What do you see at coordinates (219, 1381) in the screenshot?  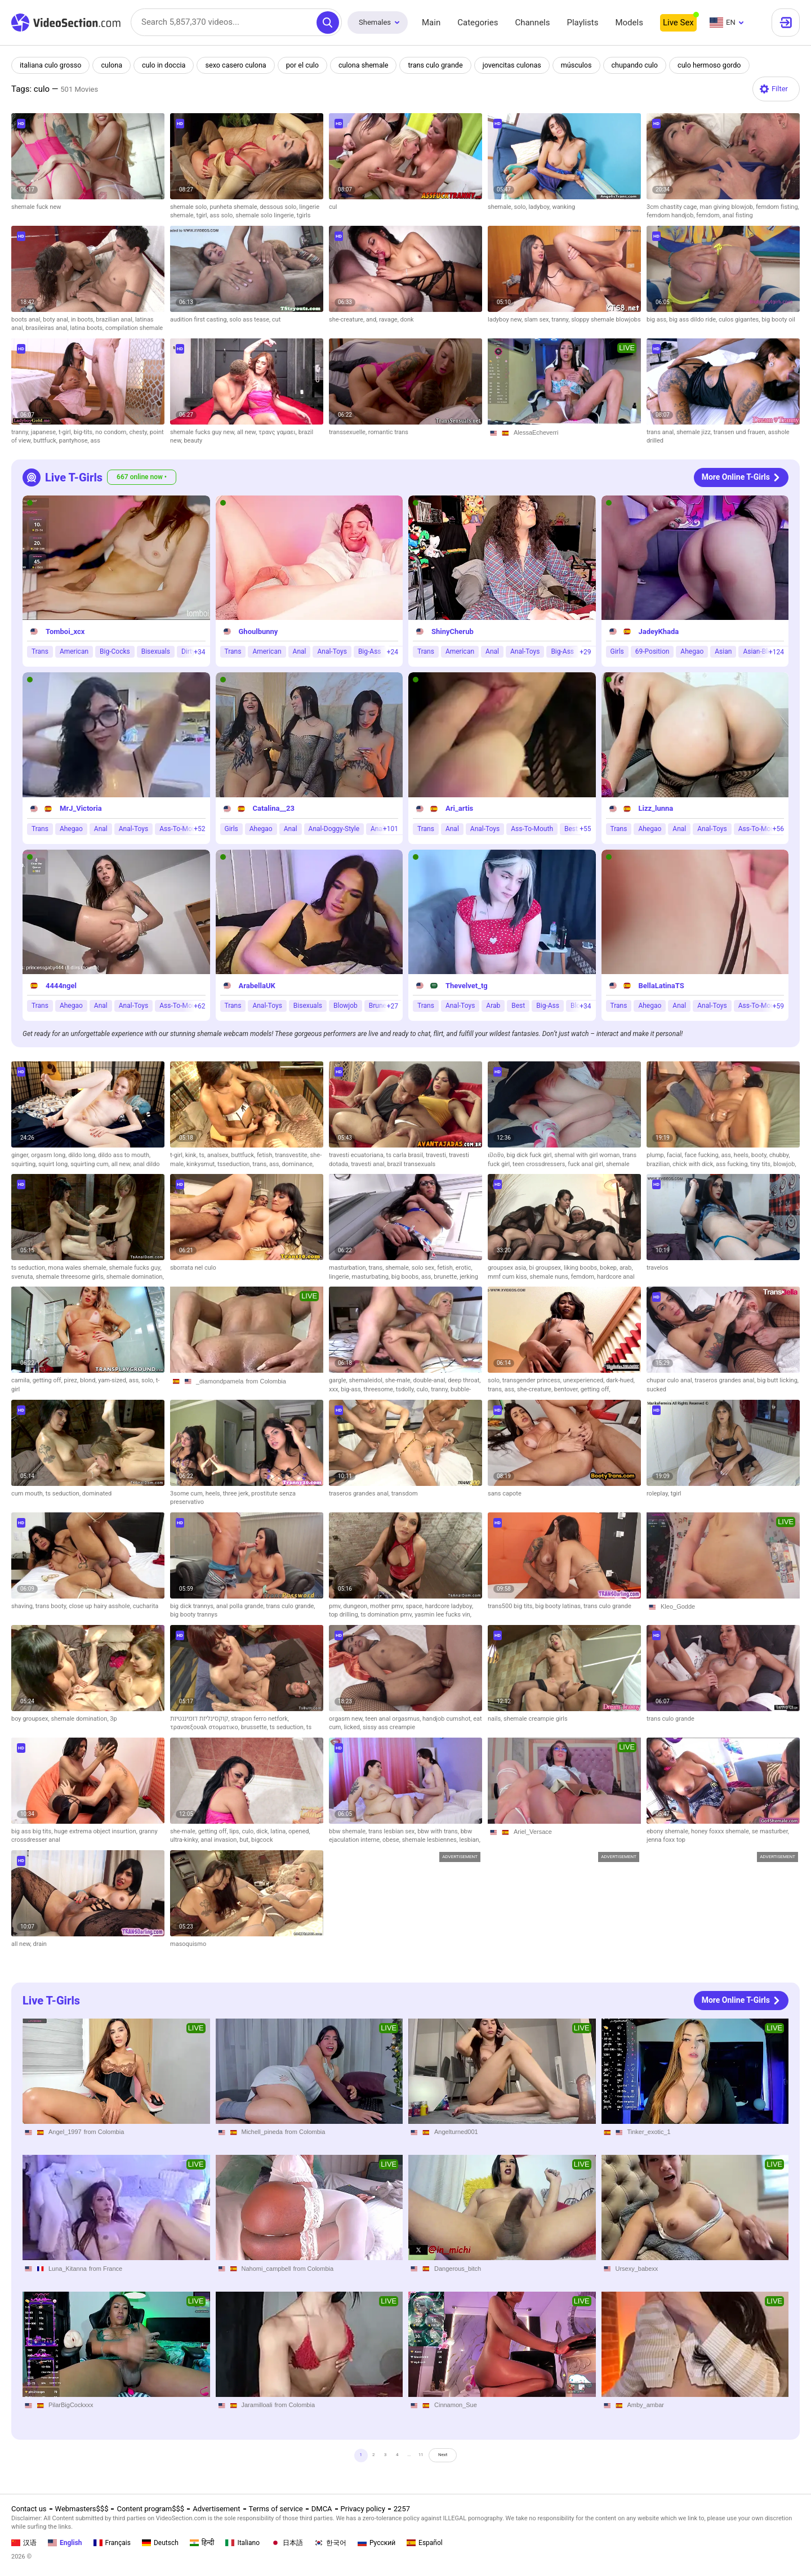 I see `_diamondpamela` at bounding box center [219, 1381].